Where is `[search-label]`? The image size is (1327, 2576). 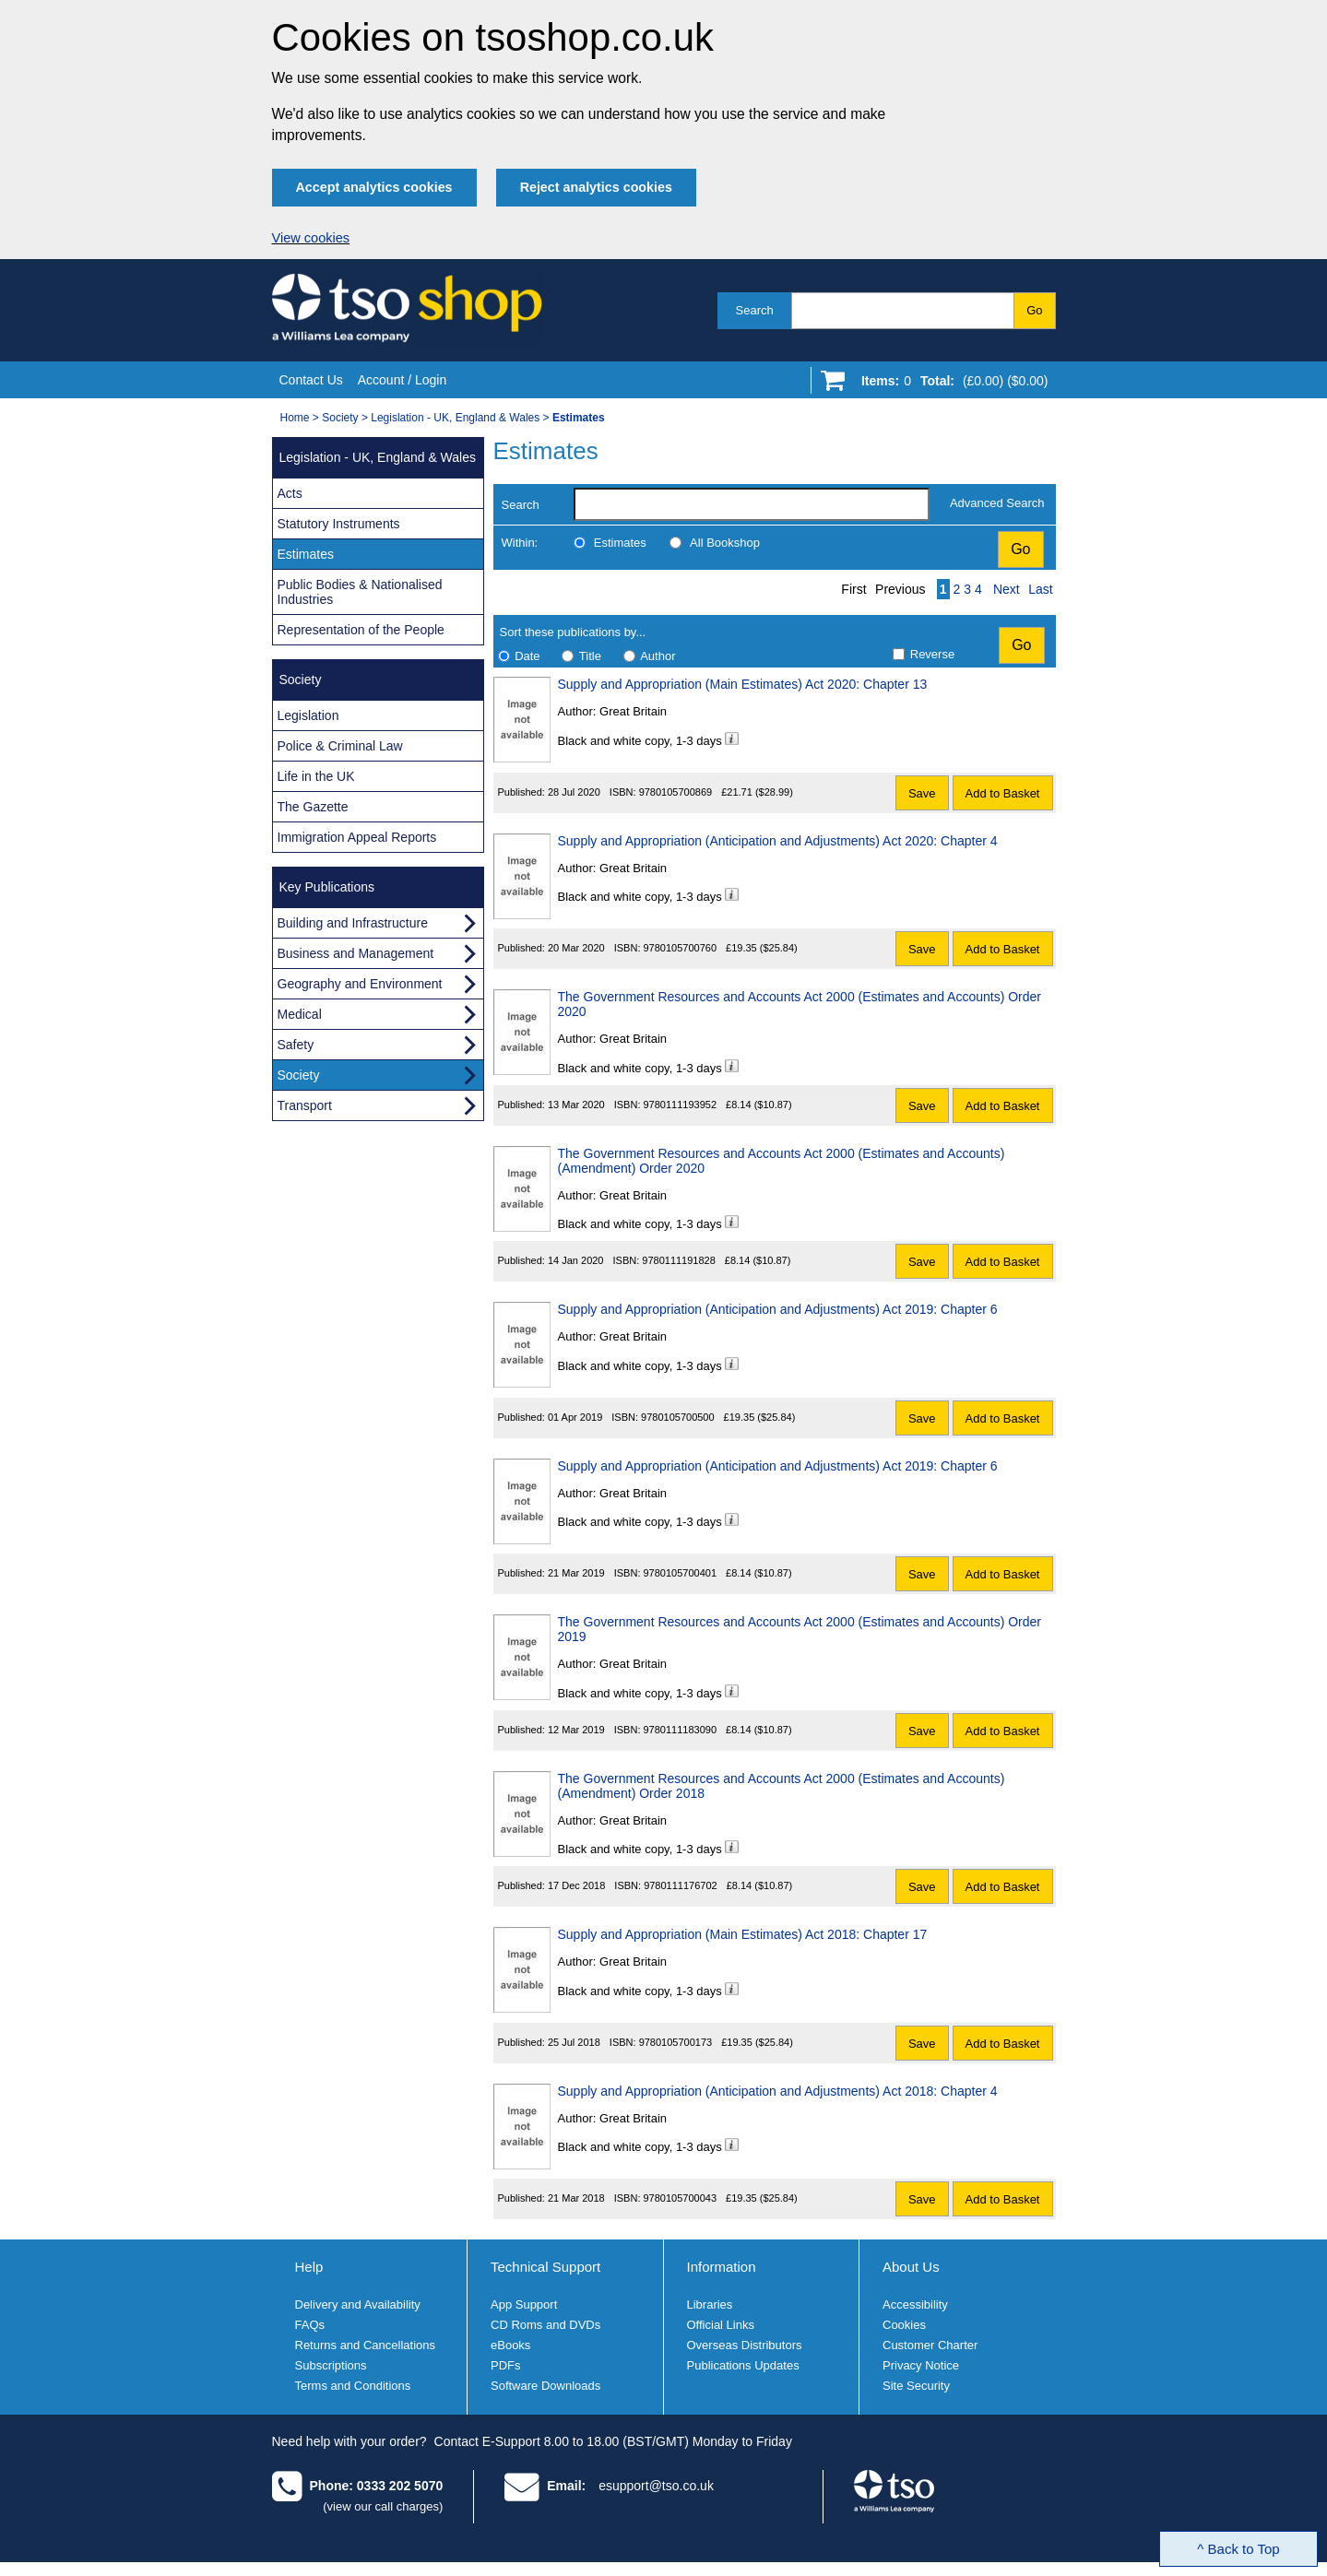
[search-label] is located at coordinates (752, 504).